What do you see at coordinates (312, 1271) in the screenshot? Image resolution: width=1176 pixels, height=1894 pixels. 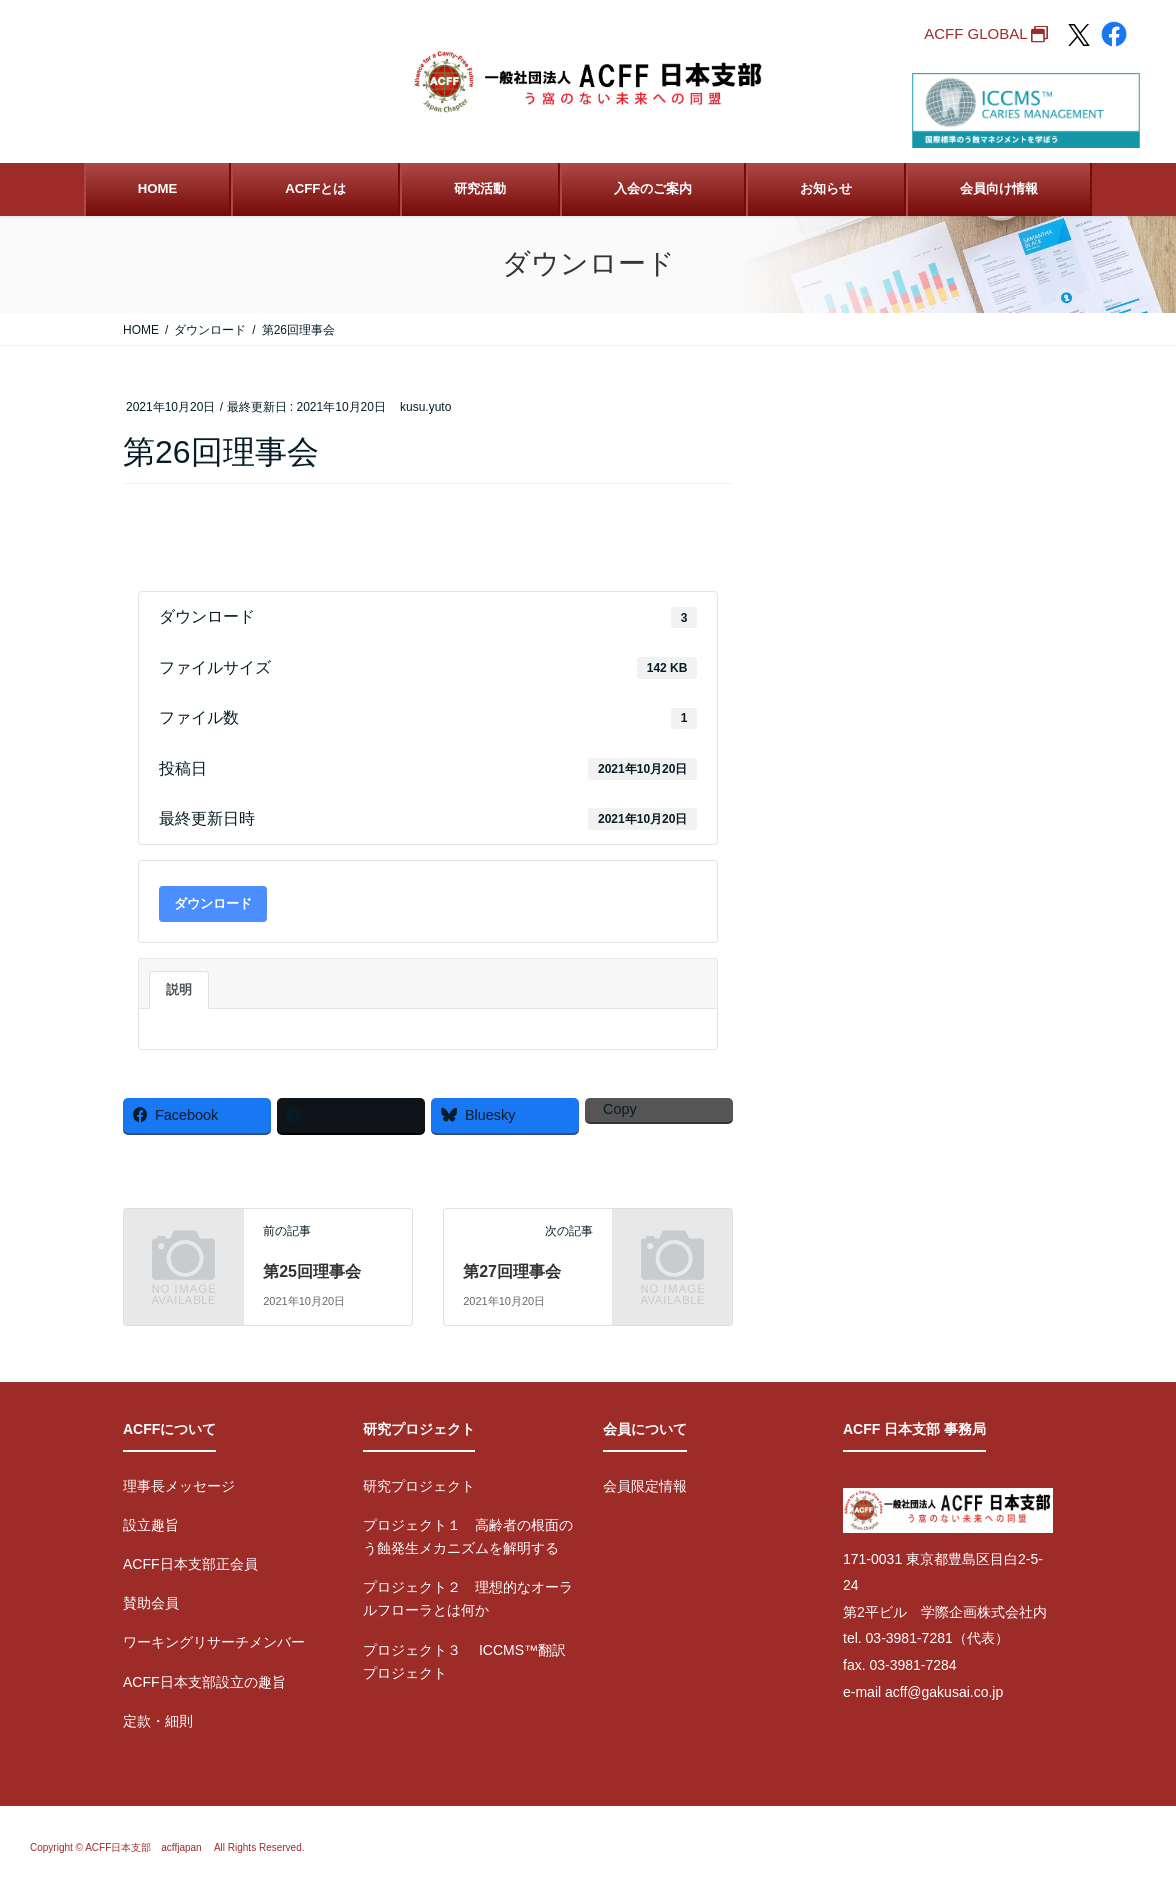 I see `第25回理事会` at bounding box center [312, 1271].